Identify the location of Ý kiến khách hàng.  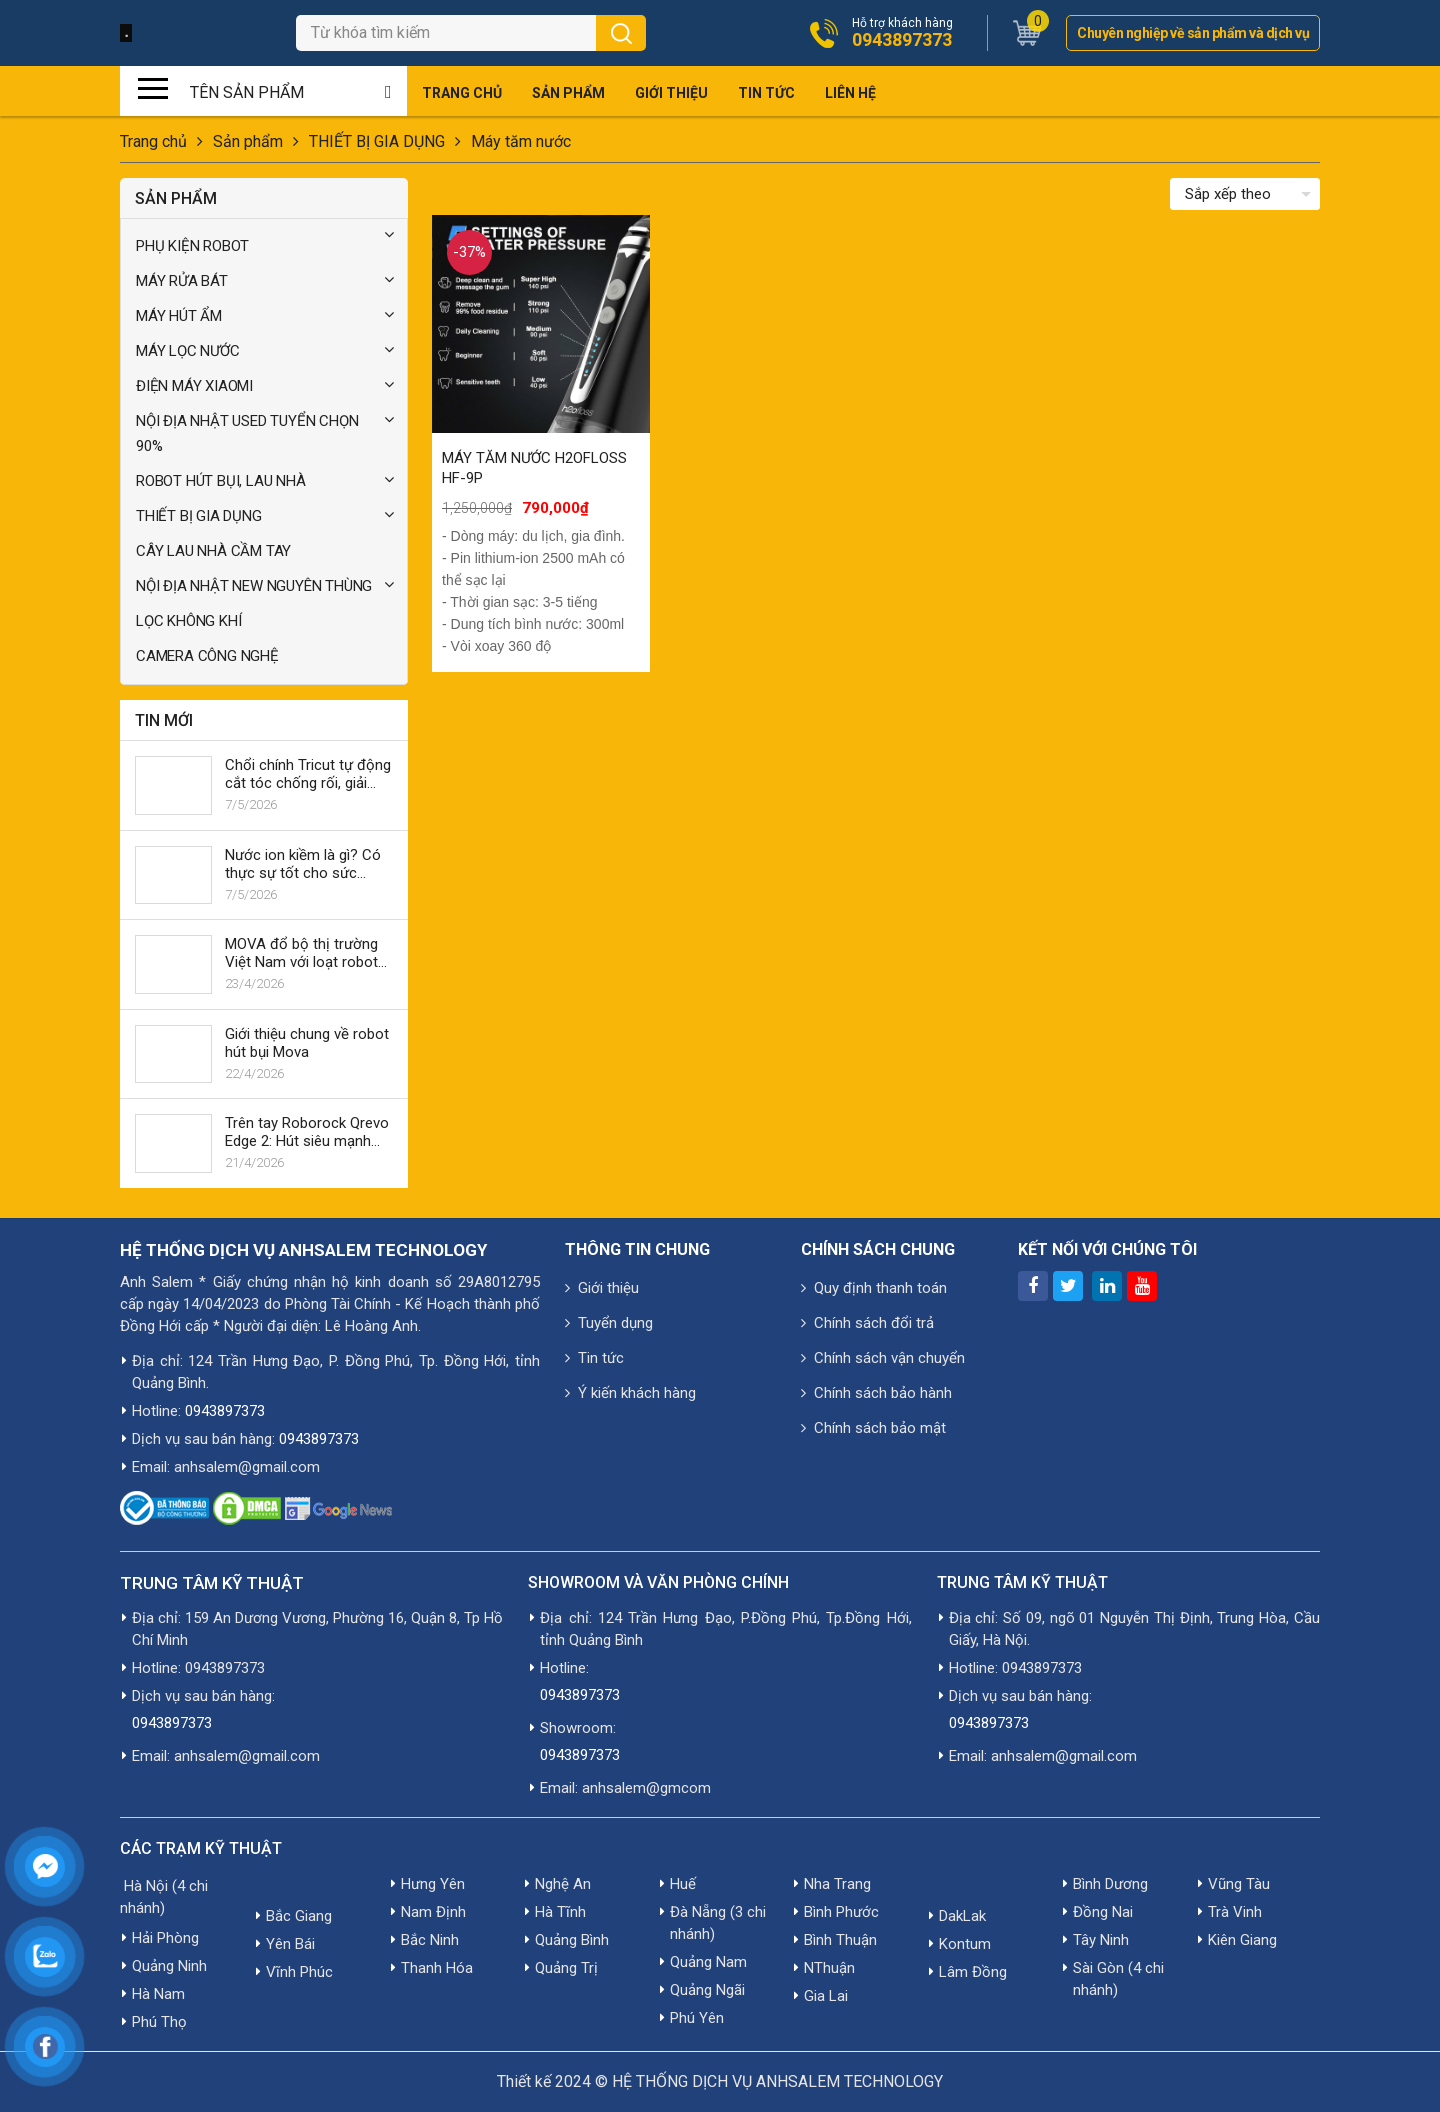
(630, 1393).